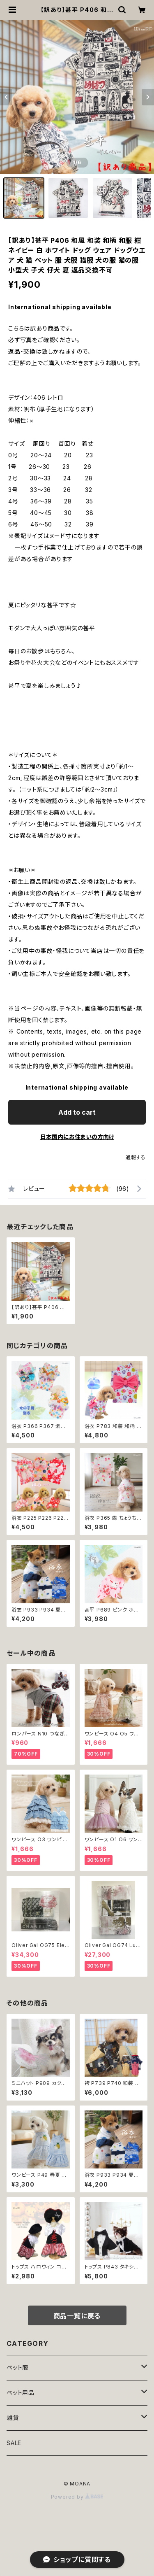 Image resolution: width=154 pixels, height=2576 pixels. Describe the element at coordinates (17, 2367) in the screenshot. I see `ペット服` at that location.